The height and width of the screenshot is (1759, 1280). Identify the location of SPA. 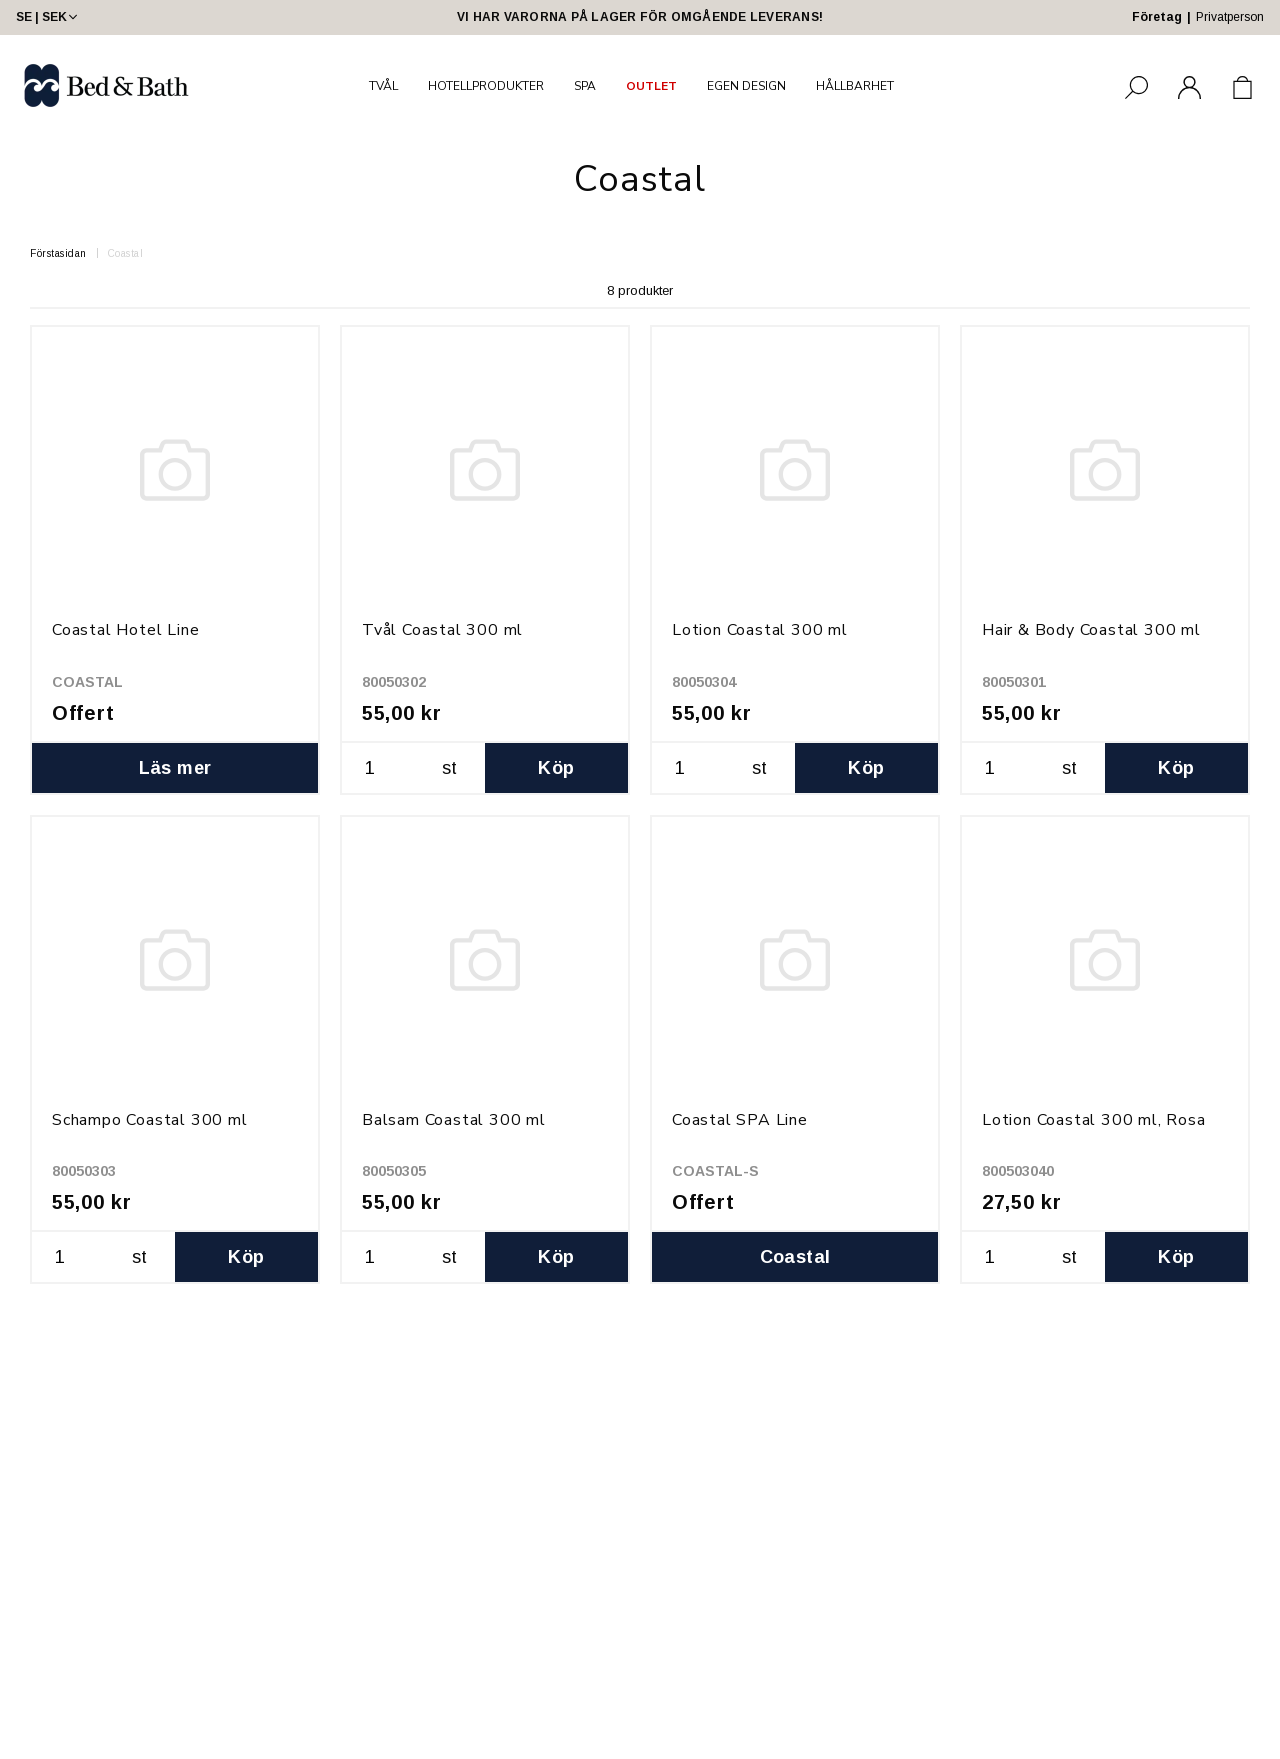
(585, 86).